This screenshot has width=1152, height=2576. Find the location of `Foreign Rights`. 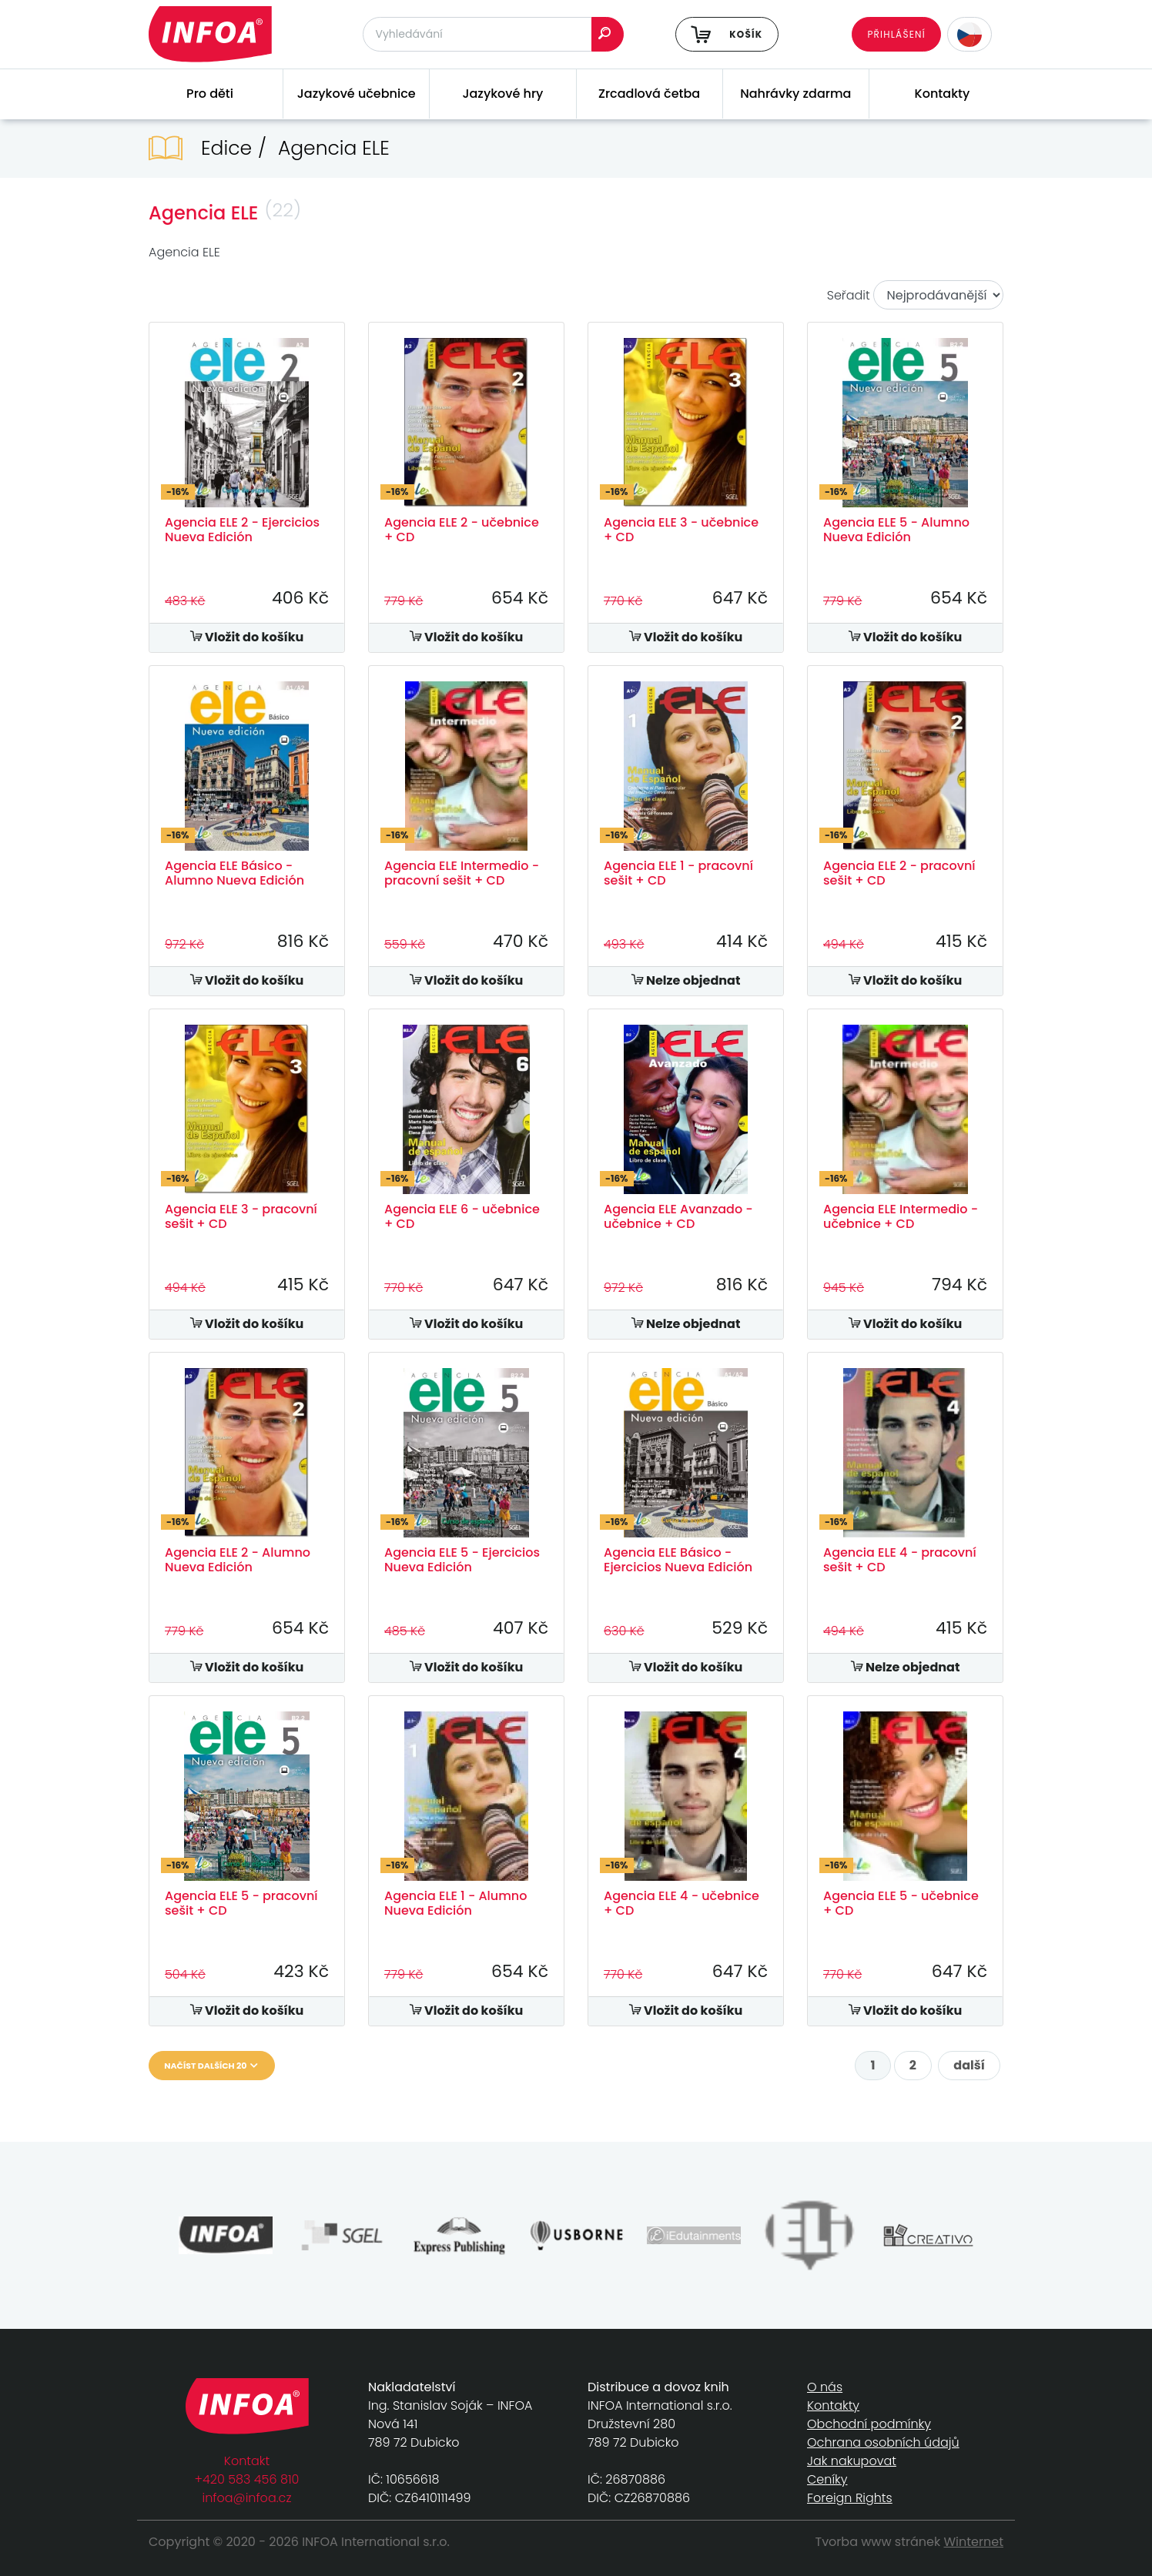

Foreign Rights is located at coordinates (849, 2498).